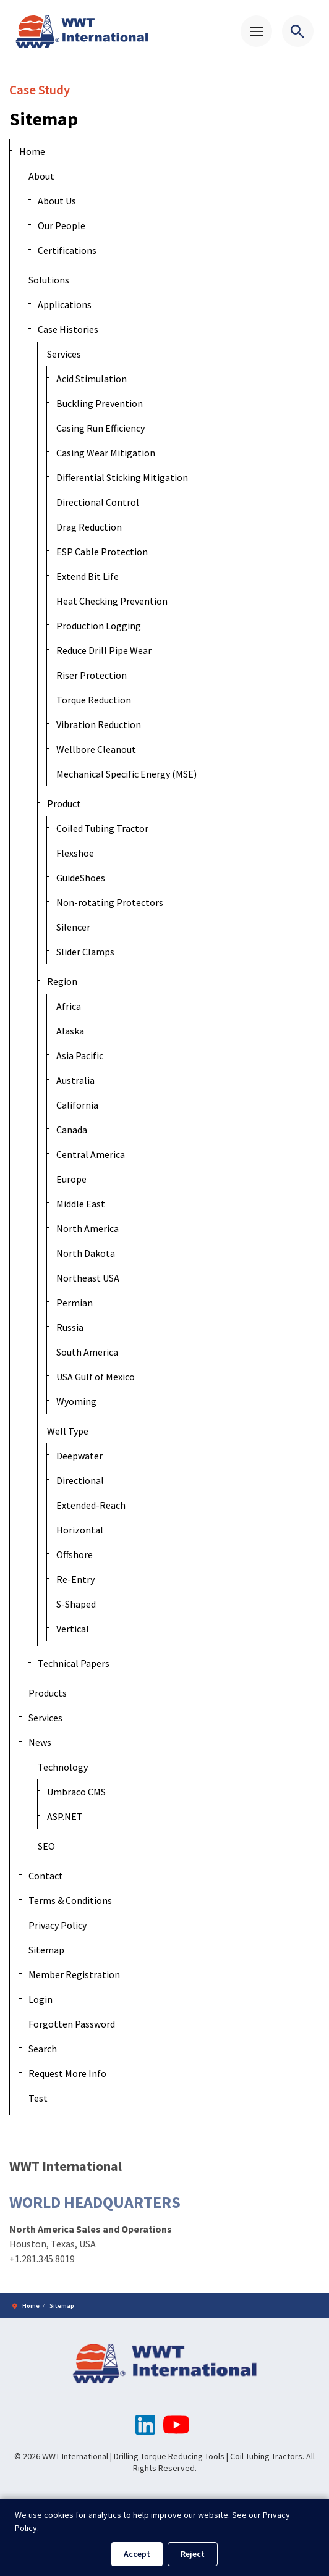 The width and height of the screenshot is (329, 2576). I want to click on Reduce Drill Pipe Wear, so click(104, 650).